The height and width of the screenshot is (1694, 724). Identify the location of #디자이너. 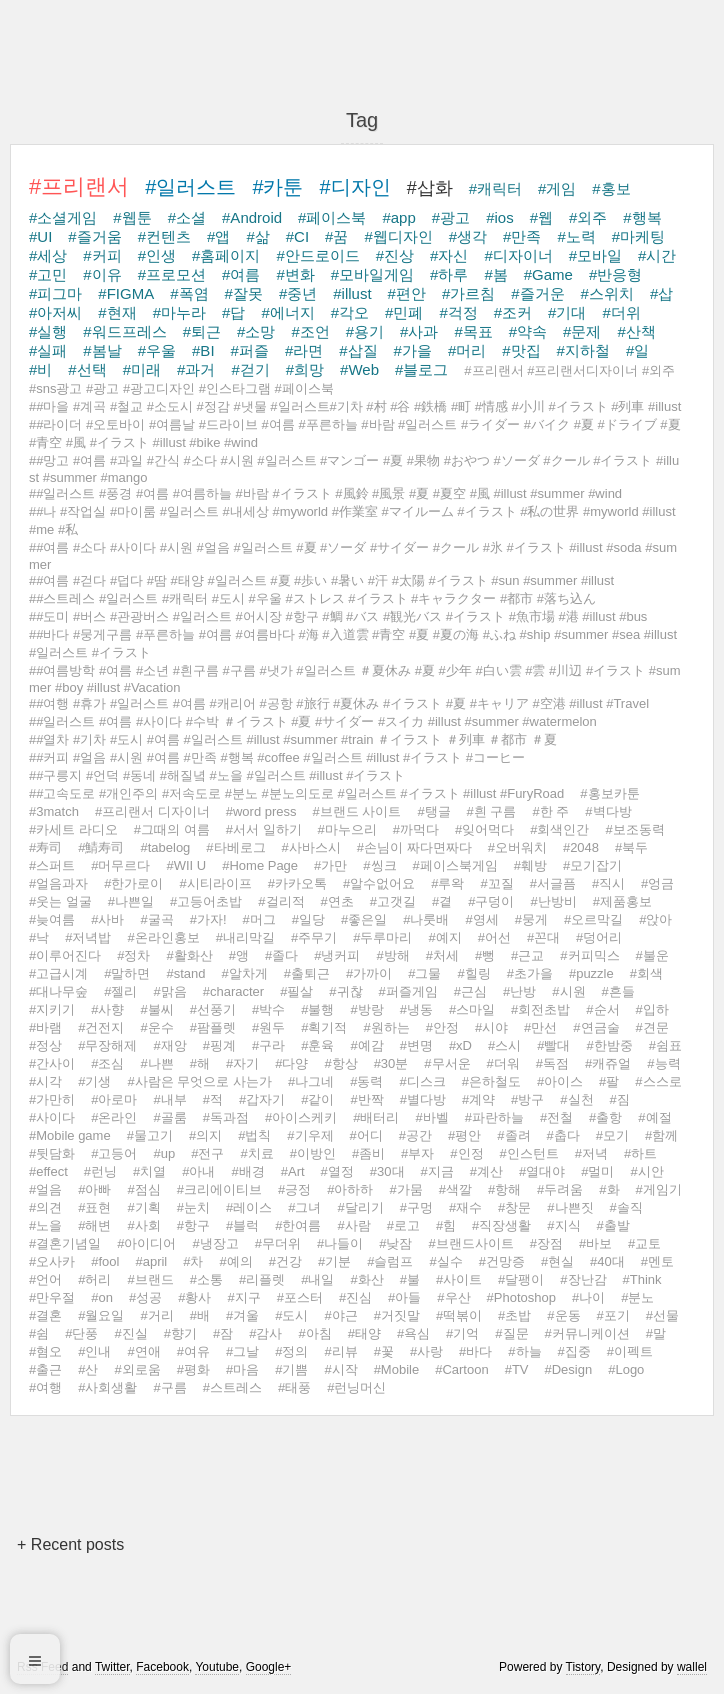
(518, 255).